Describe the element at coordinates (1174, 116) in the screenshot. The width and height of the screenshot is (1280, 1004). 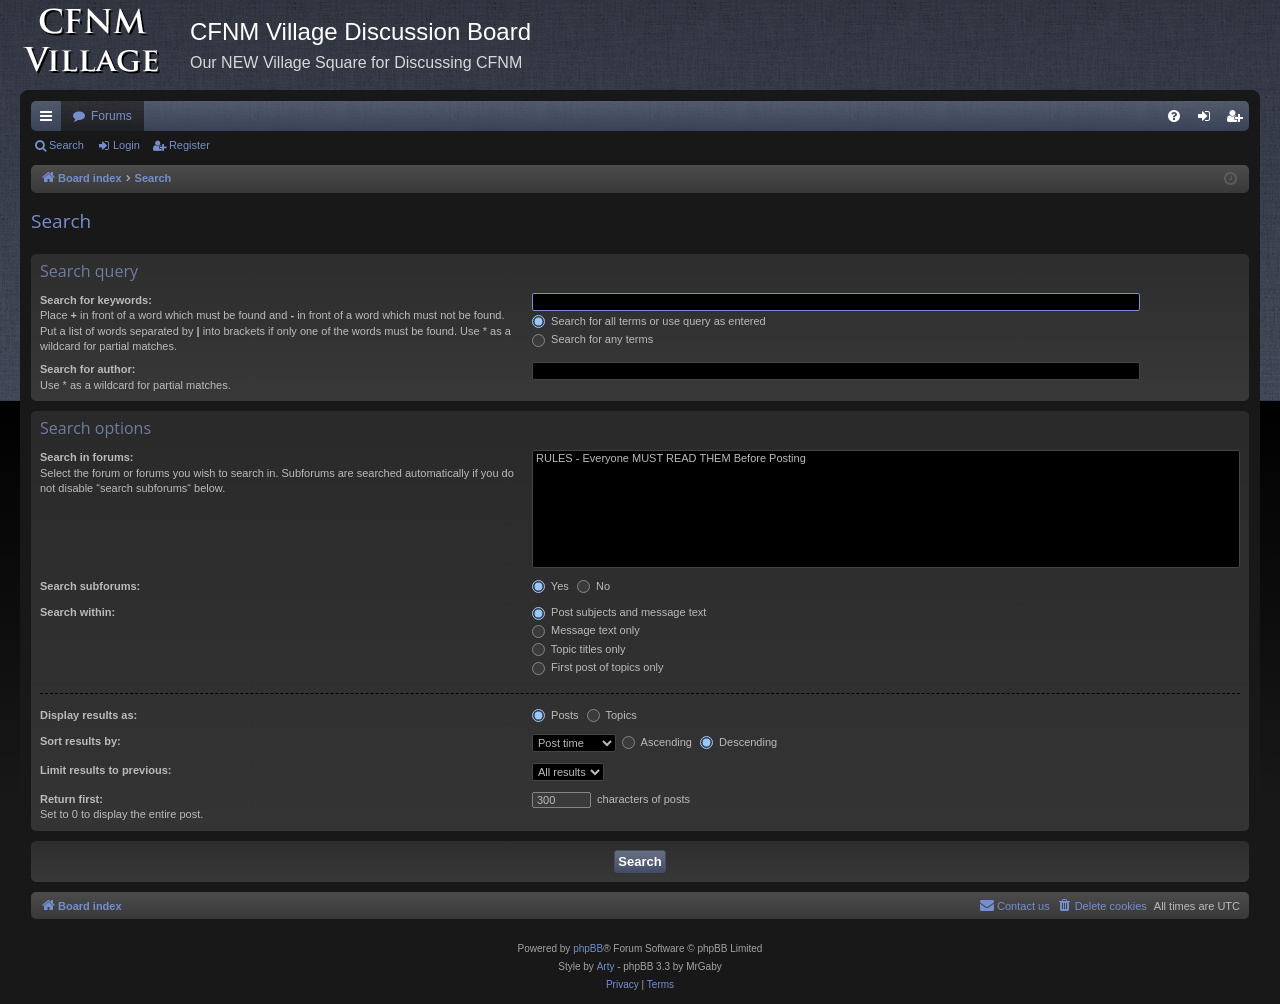
I see `[menuitem]` at that location.